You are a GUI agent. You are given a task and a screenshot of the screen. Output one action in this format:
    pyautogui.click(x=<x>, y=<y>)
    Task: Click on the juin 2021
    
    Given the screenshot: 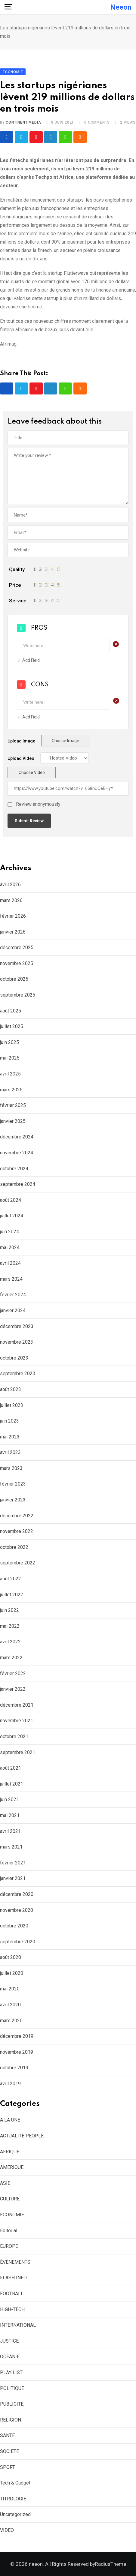 What is the action you would take?
    pyautogui.click(x=9, y=1800)
    